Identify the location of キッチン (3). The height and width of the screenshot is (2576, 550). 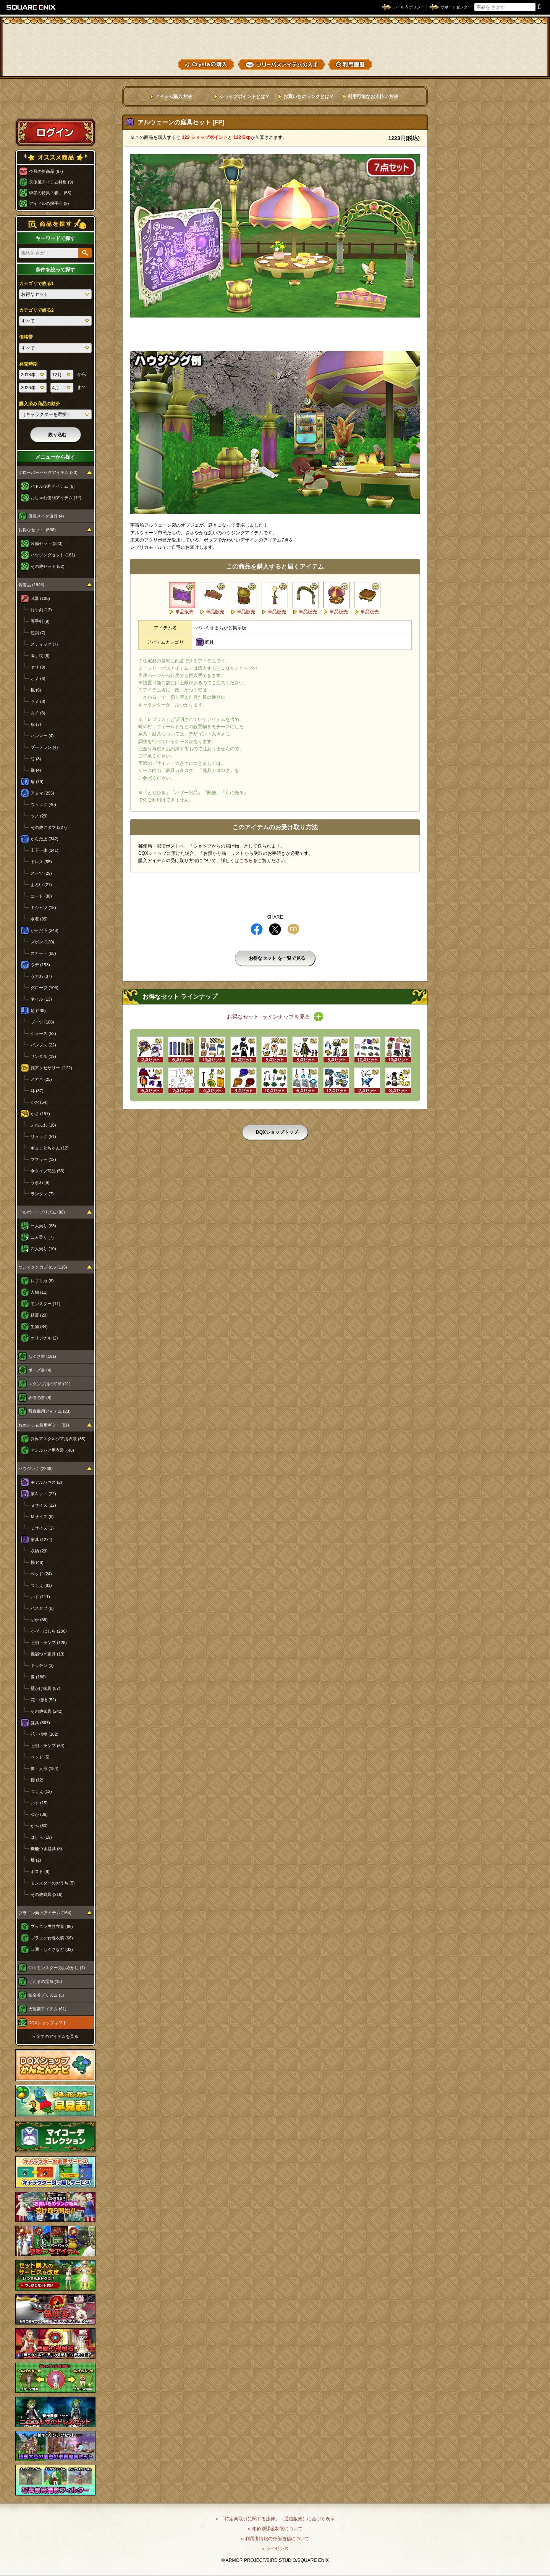
(42, 1665).